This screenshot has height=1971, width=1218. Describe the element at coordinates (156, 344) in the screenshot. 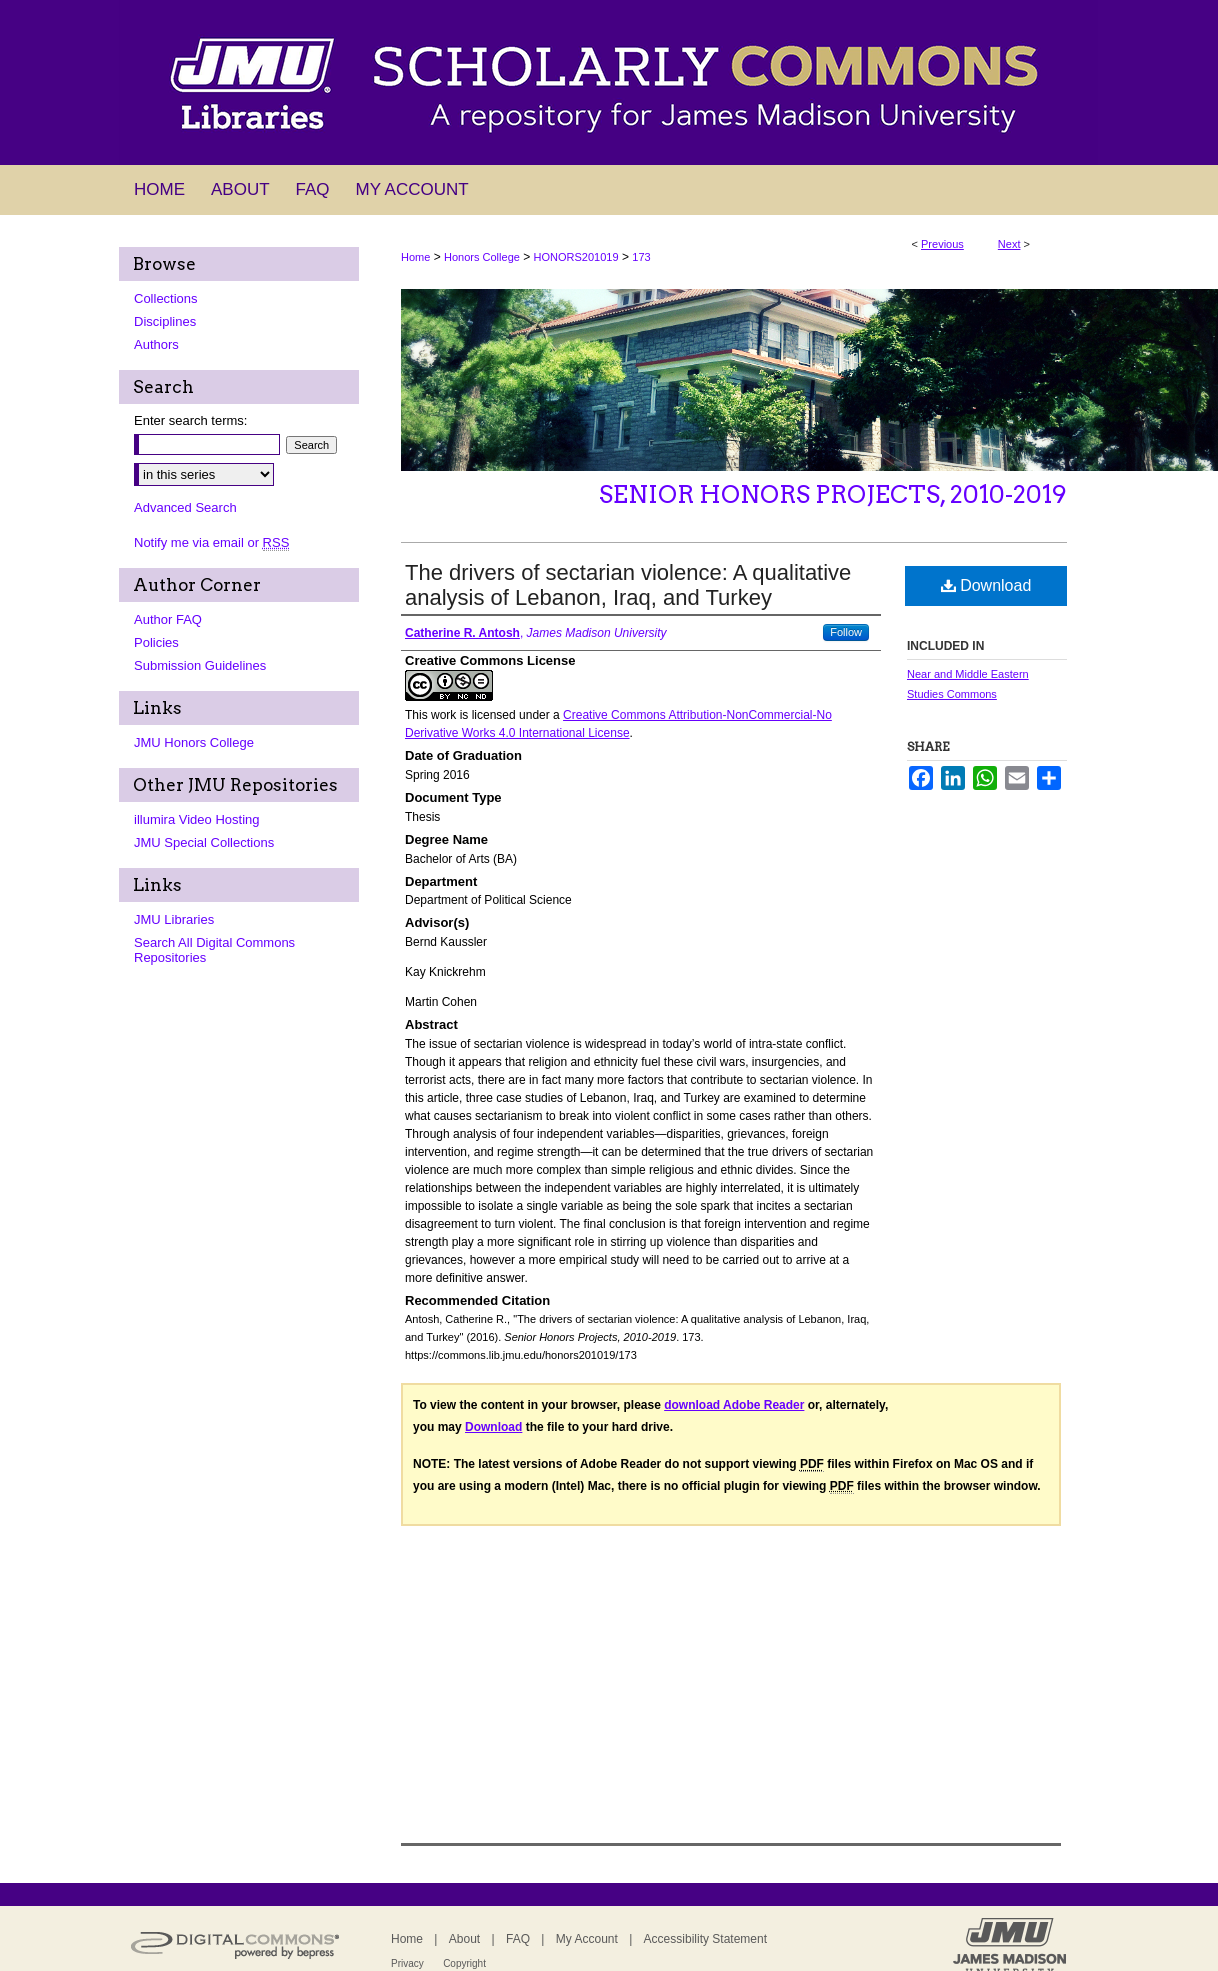

I see `Authors` at that location.